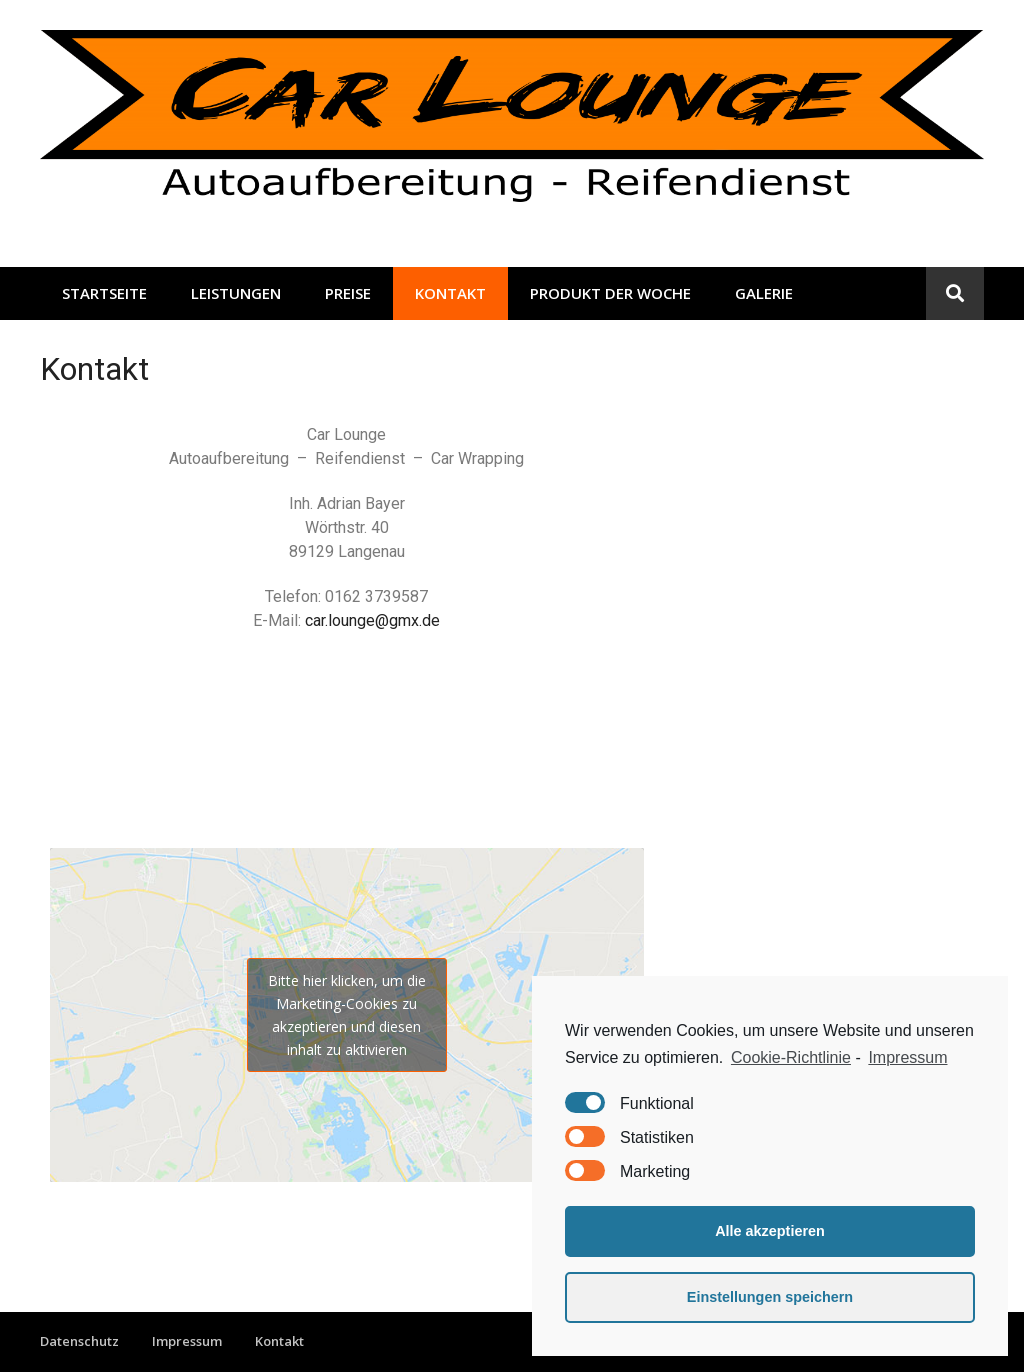 Image resolution: width=1024 pixels, height=1372 pixels. I want to click on Datenschutz, so click(79, 1341).